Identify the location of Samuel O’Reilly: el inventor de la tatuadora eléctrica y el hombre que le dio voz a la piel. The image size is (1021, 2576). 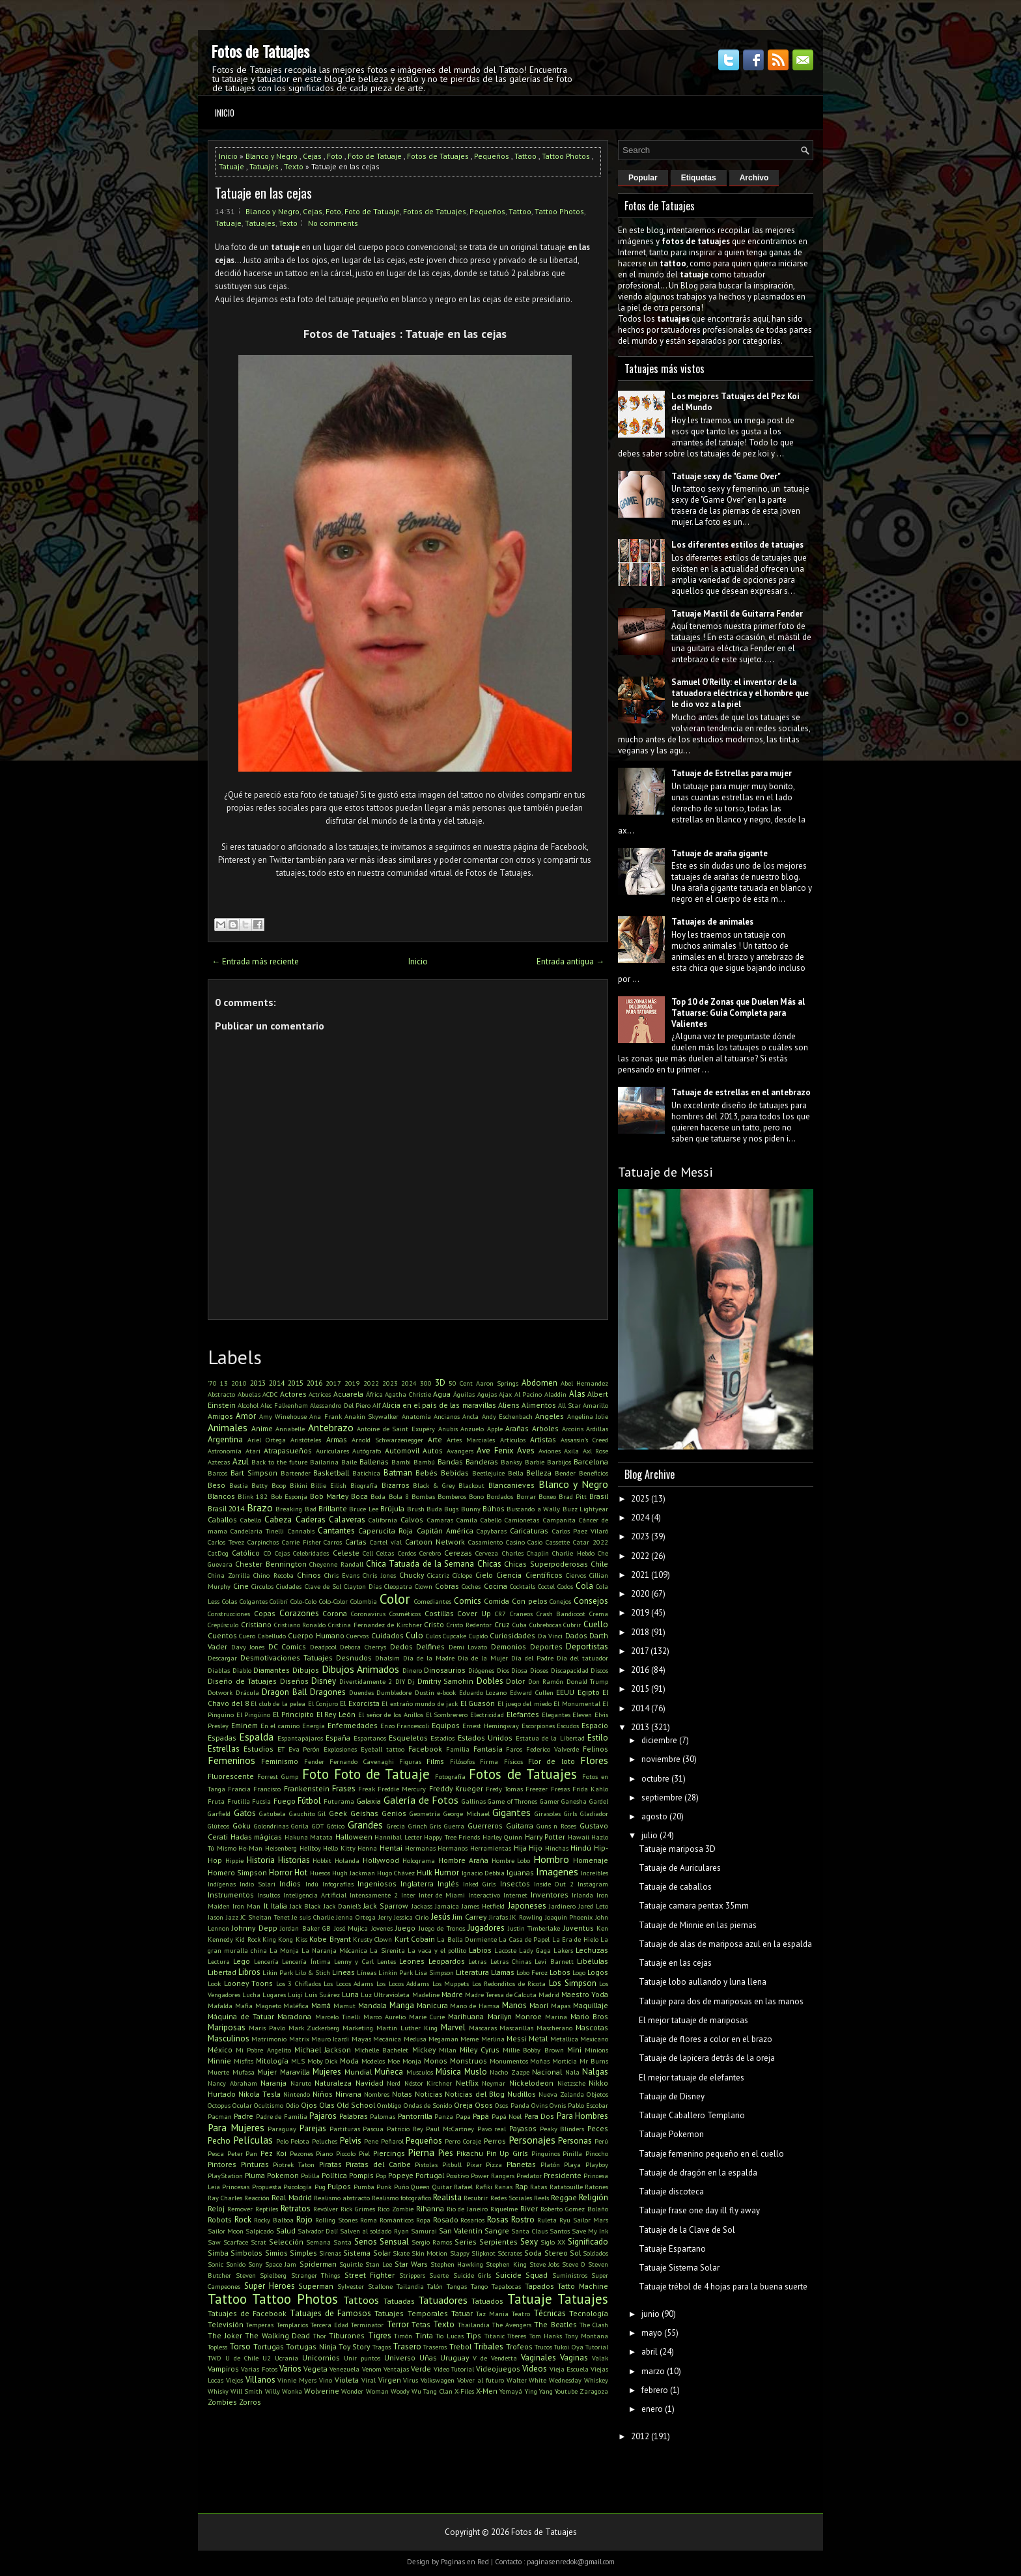
(740, 693).